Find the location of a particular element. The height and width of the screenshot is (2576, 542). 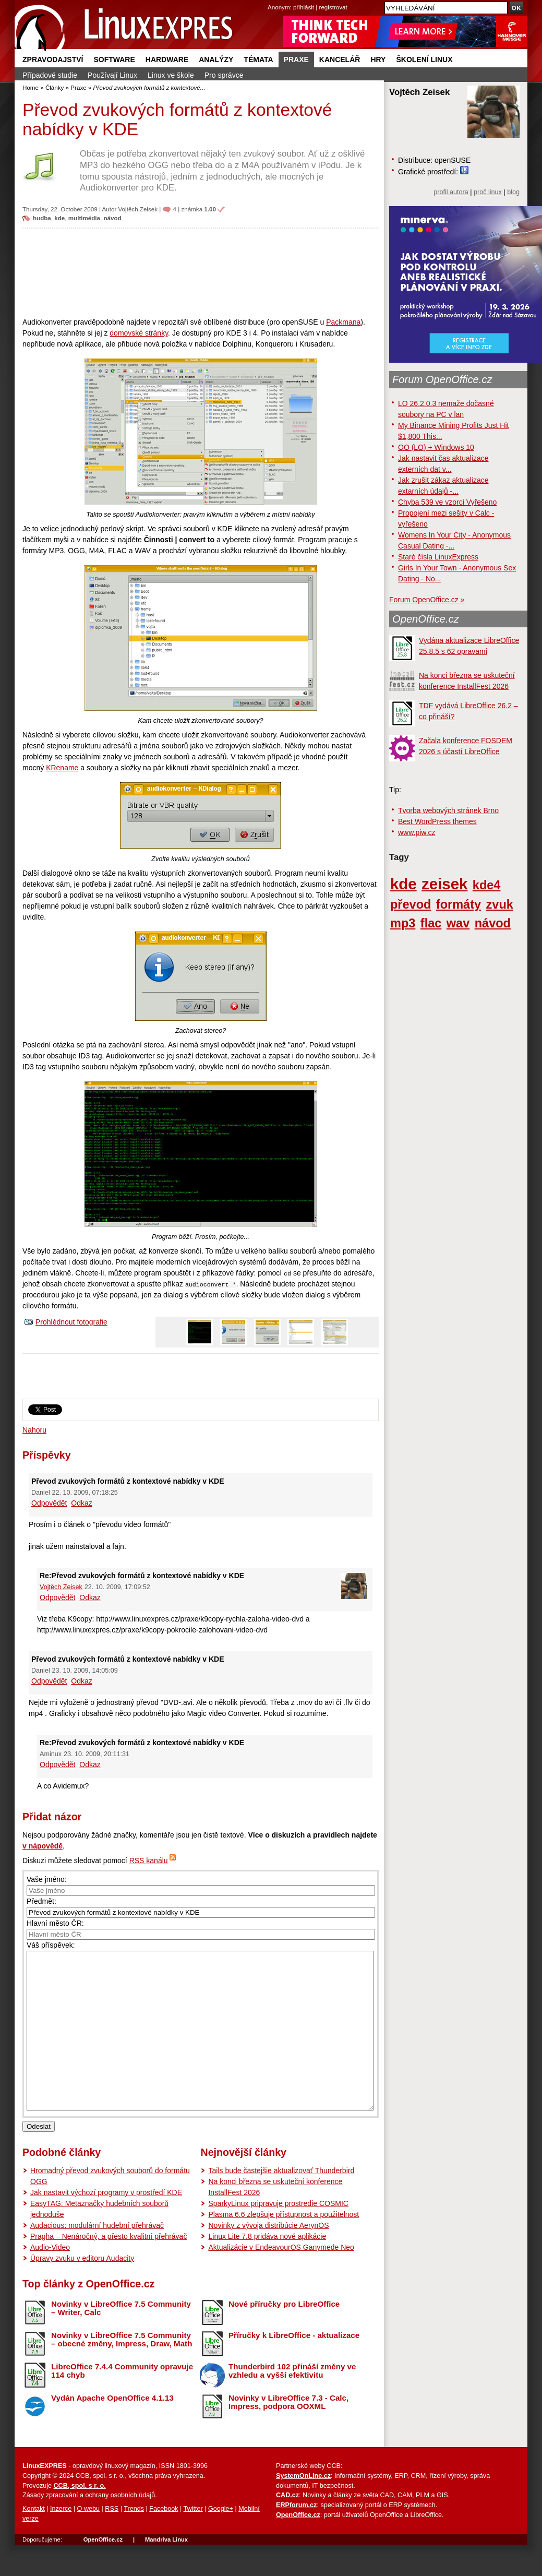

Best WordPress themes is located at coordinates (437, 821).